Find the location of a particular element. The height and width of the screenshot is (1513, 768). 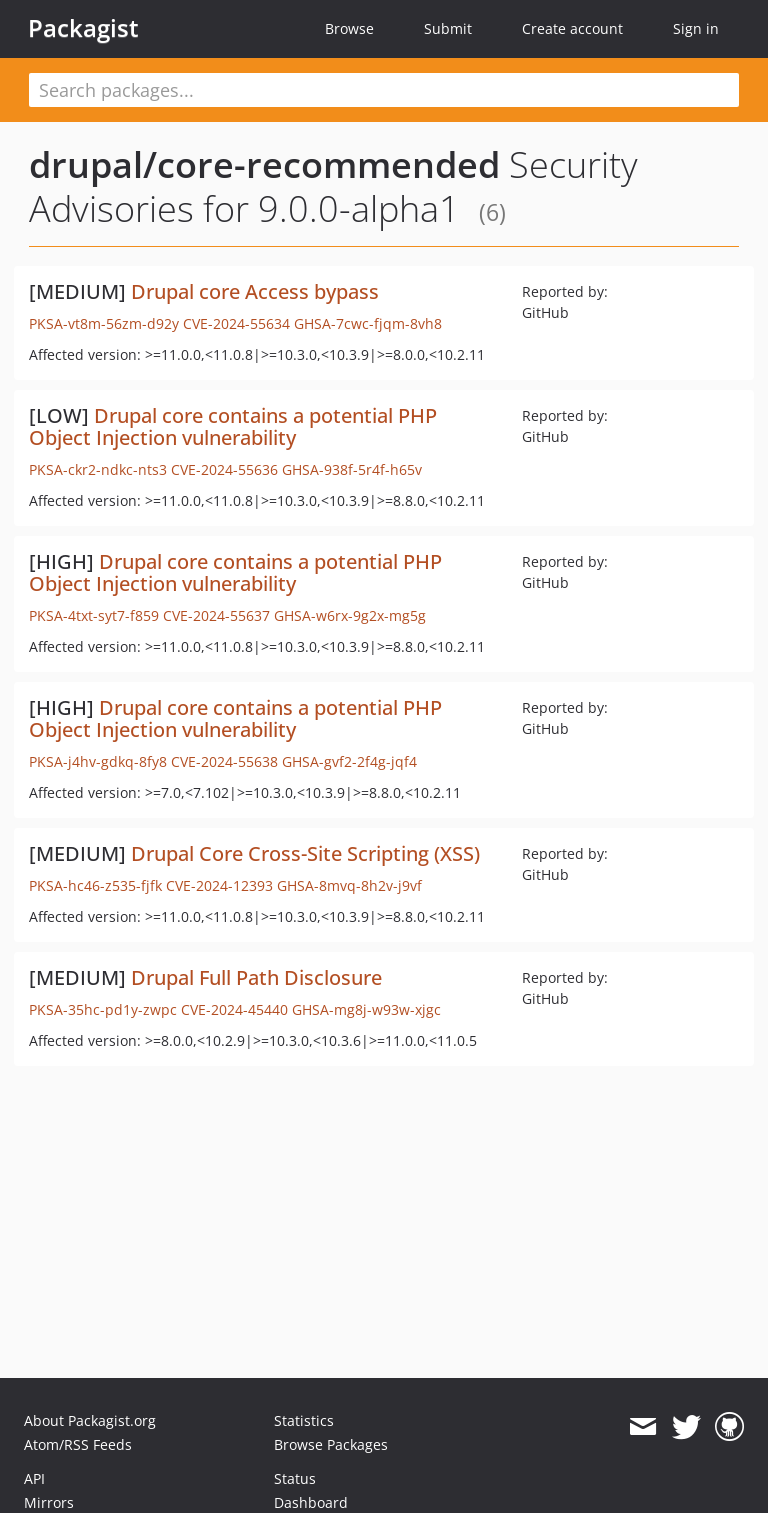

Drupal core contains a potential PHP Object Injection vulnerability is located at coordinates (233, 426).